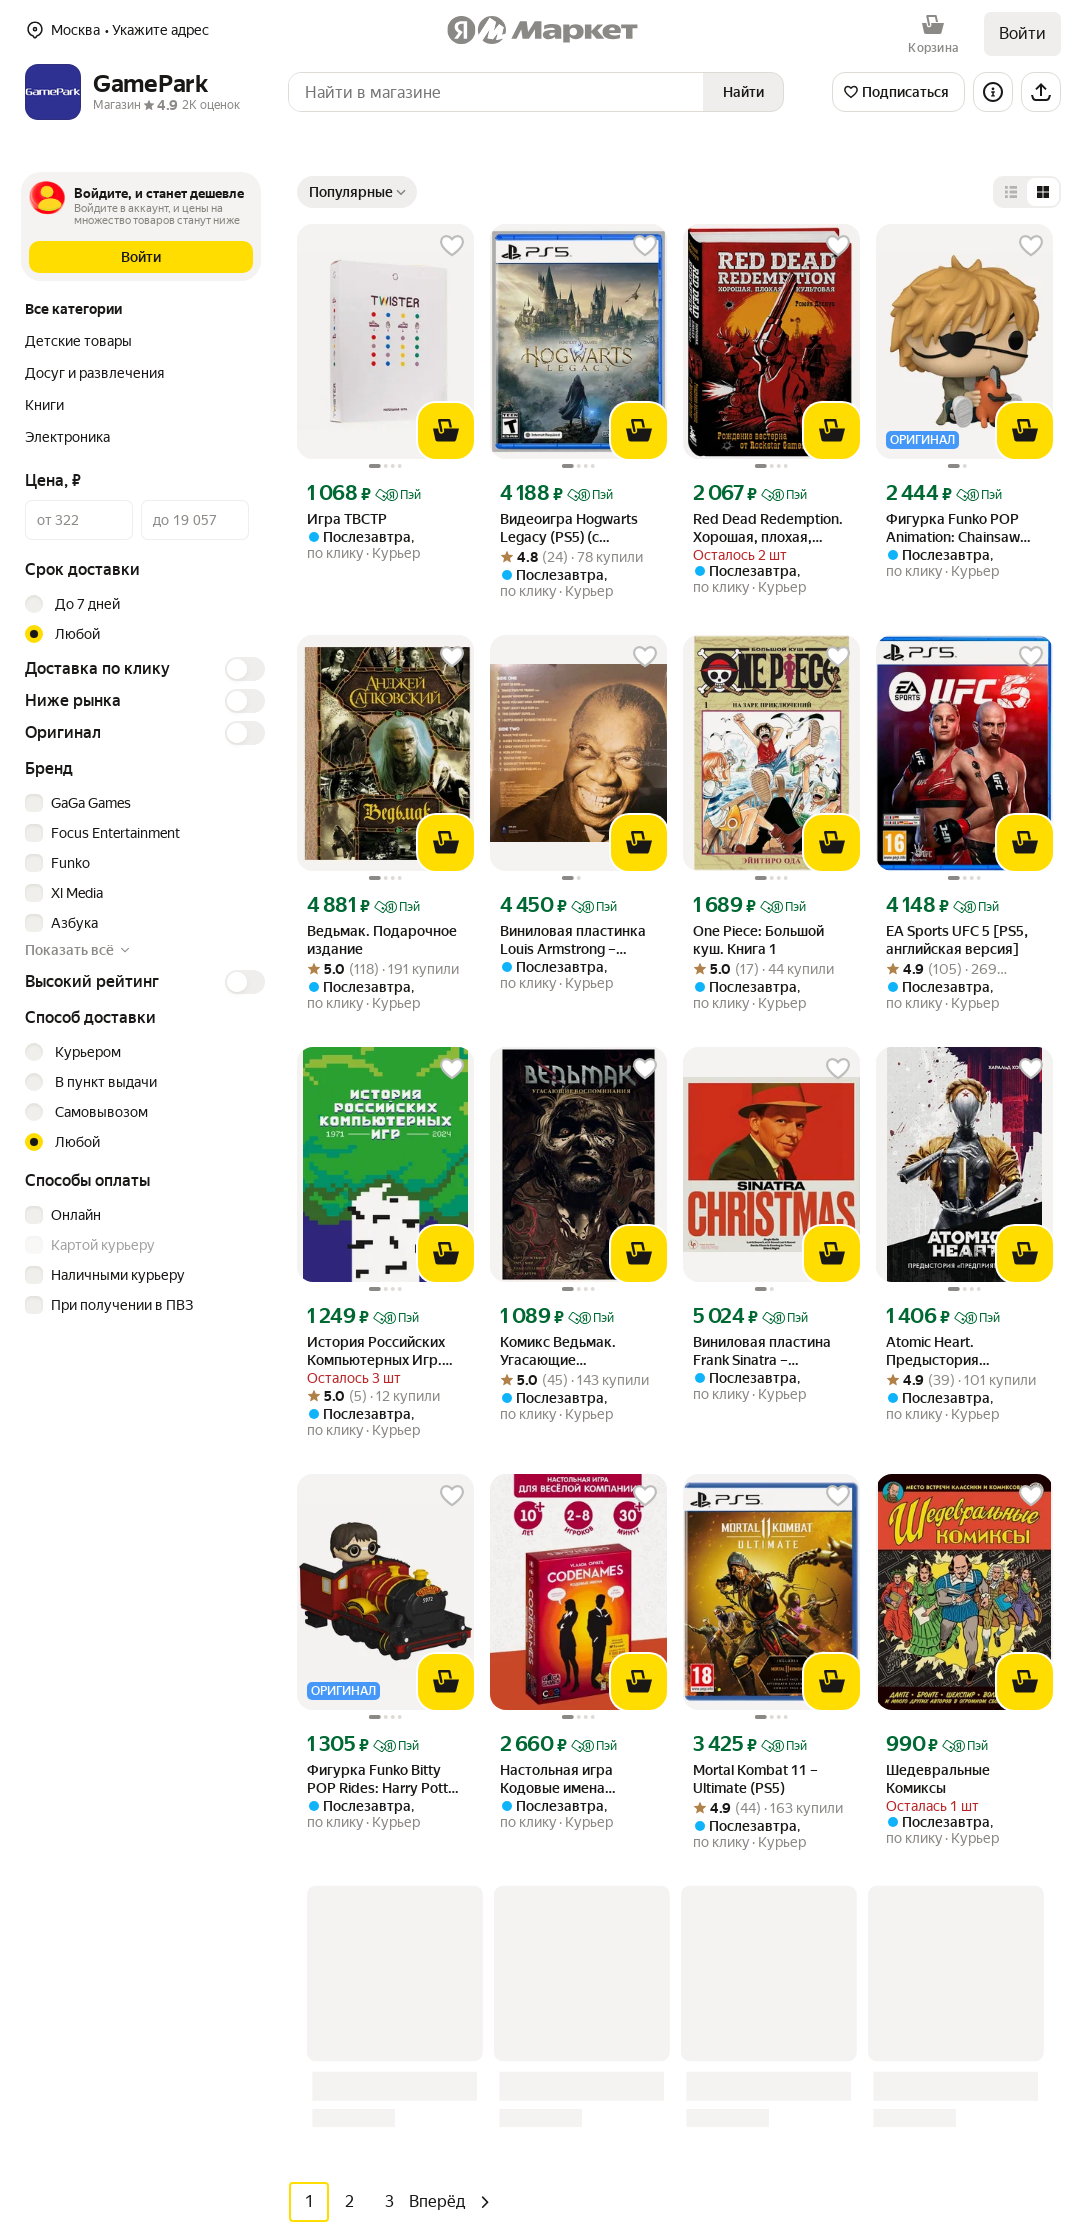  Describe the element at coordinates (347, 519) in the screenshot. I see `Игра ТВСТР [link]` at that location.